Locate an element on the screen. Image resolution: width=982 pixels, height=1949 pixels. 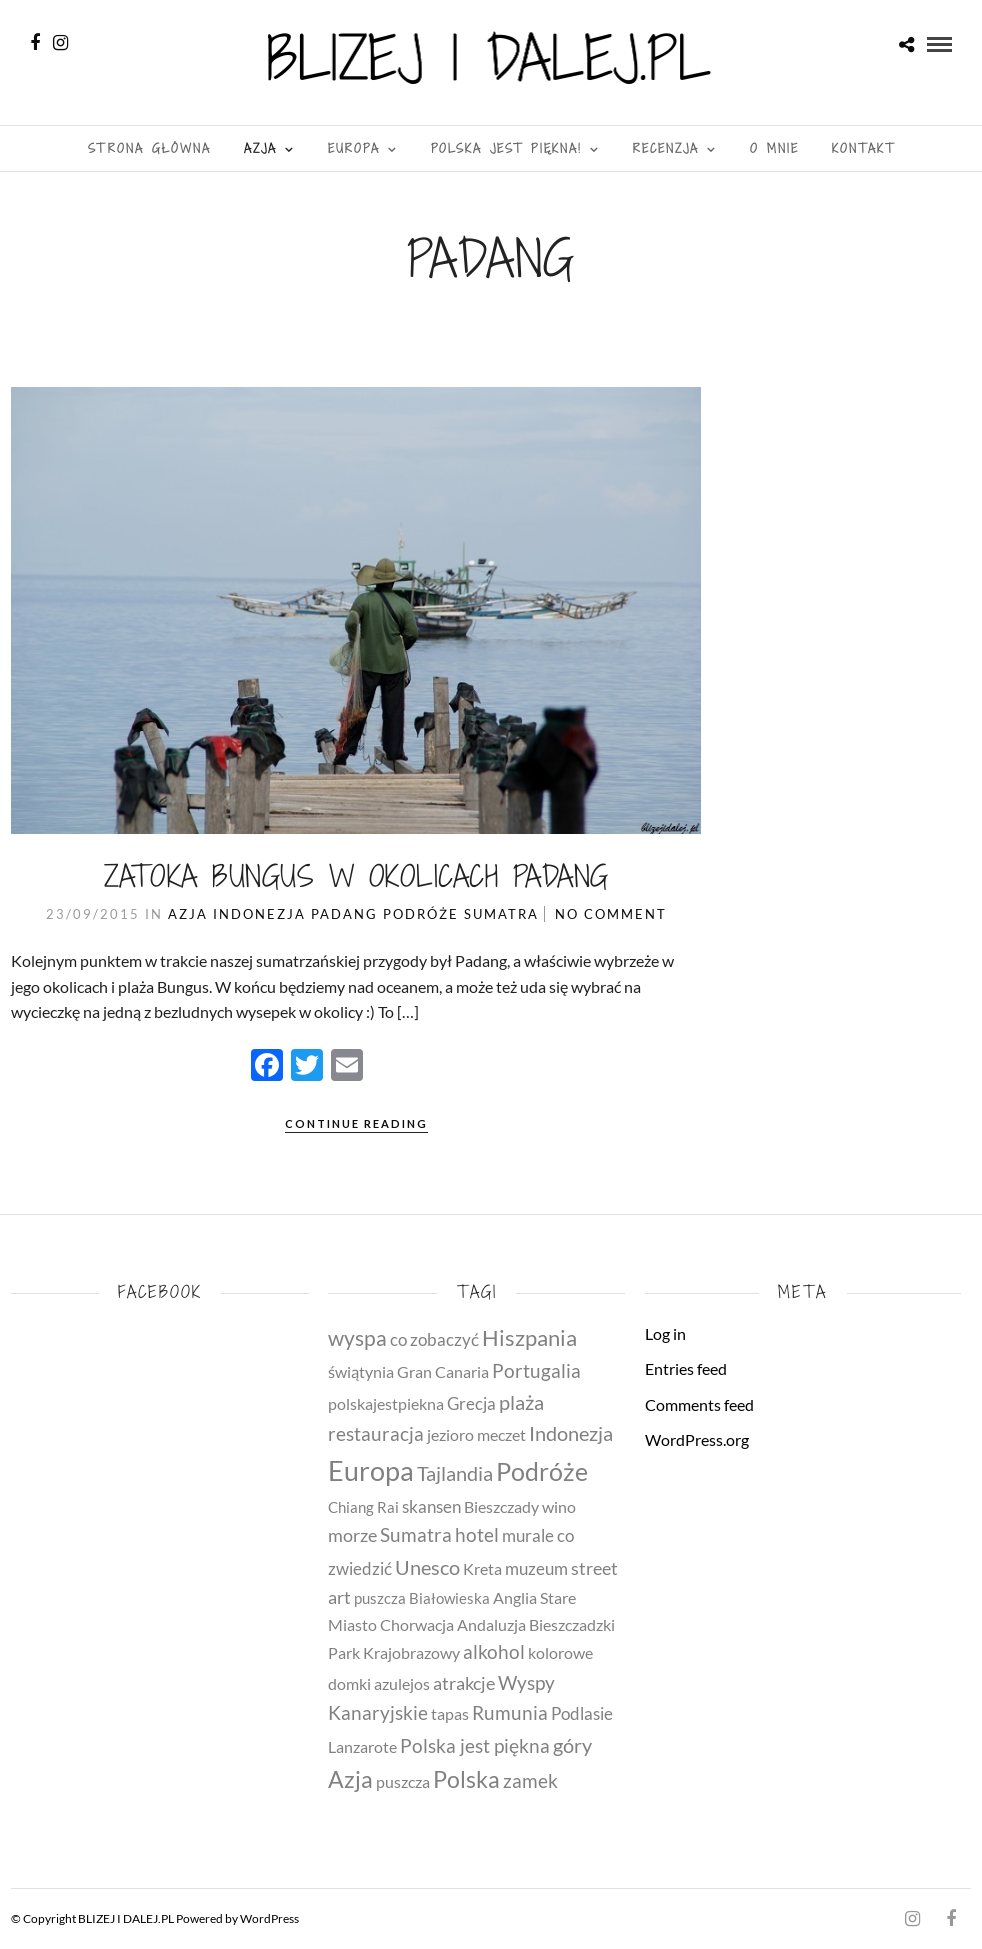
skansen [skansen (6 items)] is located at coordinates (431, 1506).